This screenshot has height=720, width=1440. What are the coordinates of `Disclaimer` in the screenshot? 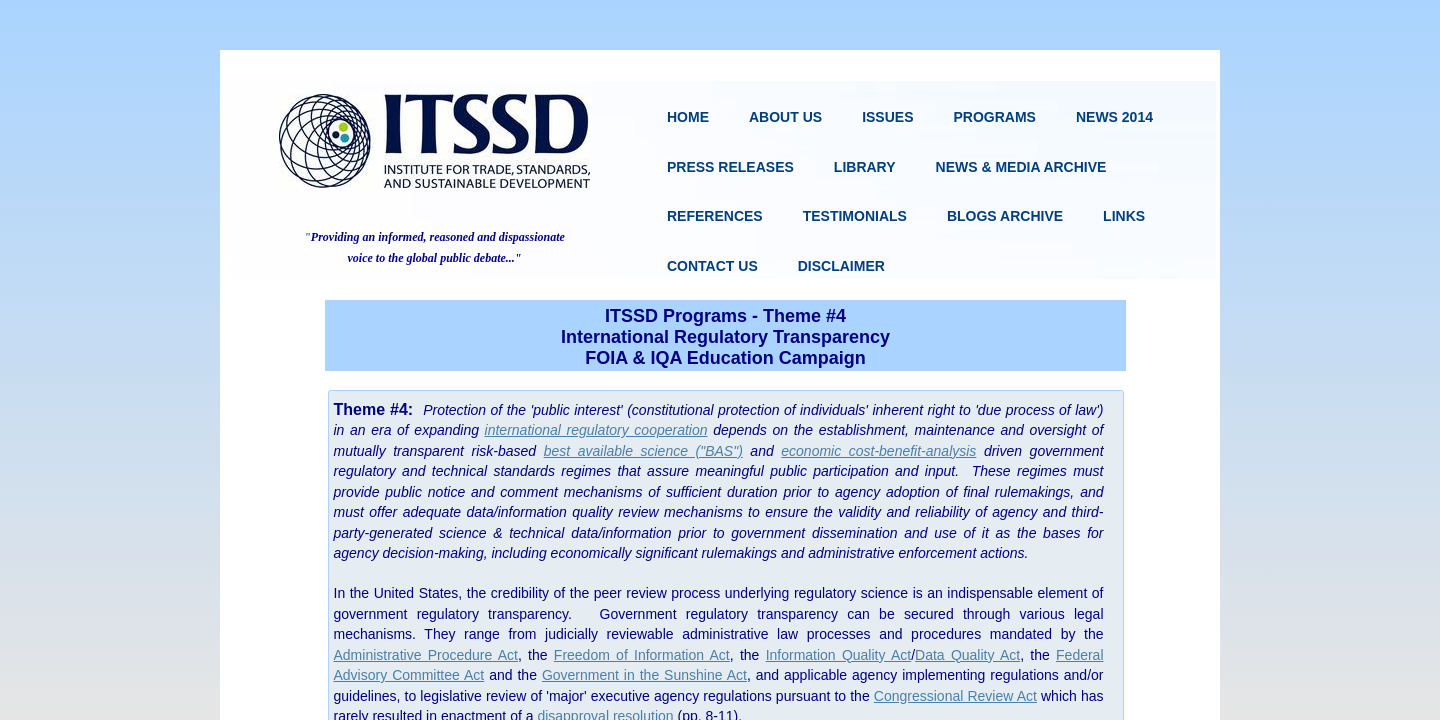 It's located at (841, 266).